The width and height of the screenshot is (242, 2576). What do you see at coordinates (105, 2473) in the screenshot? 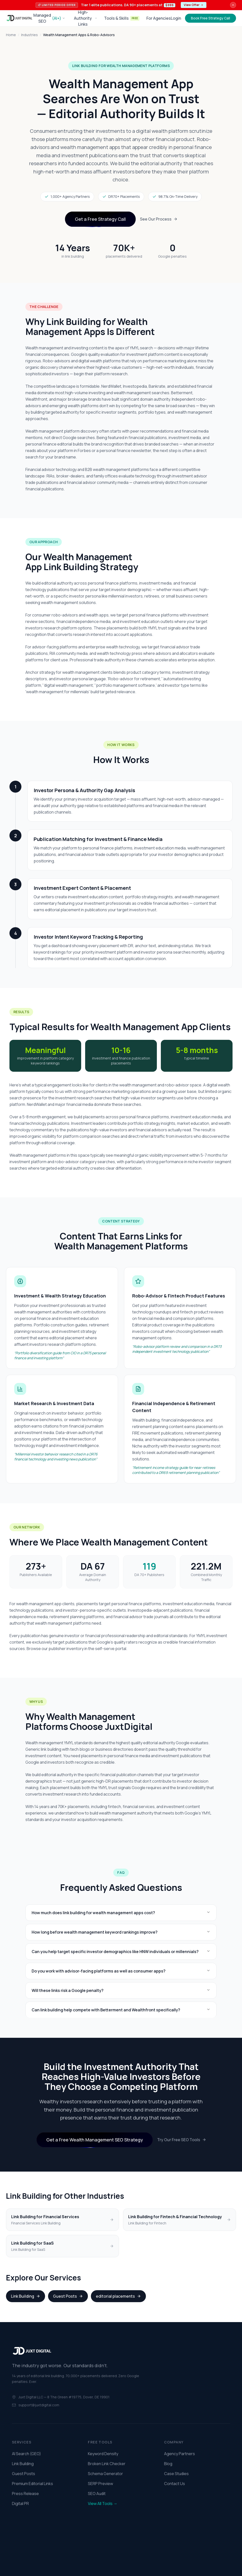
I see `Schema Generator` at bounding box center [105, 2473].